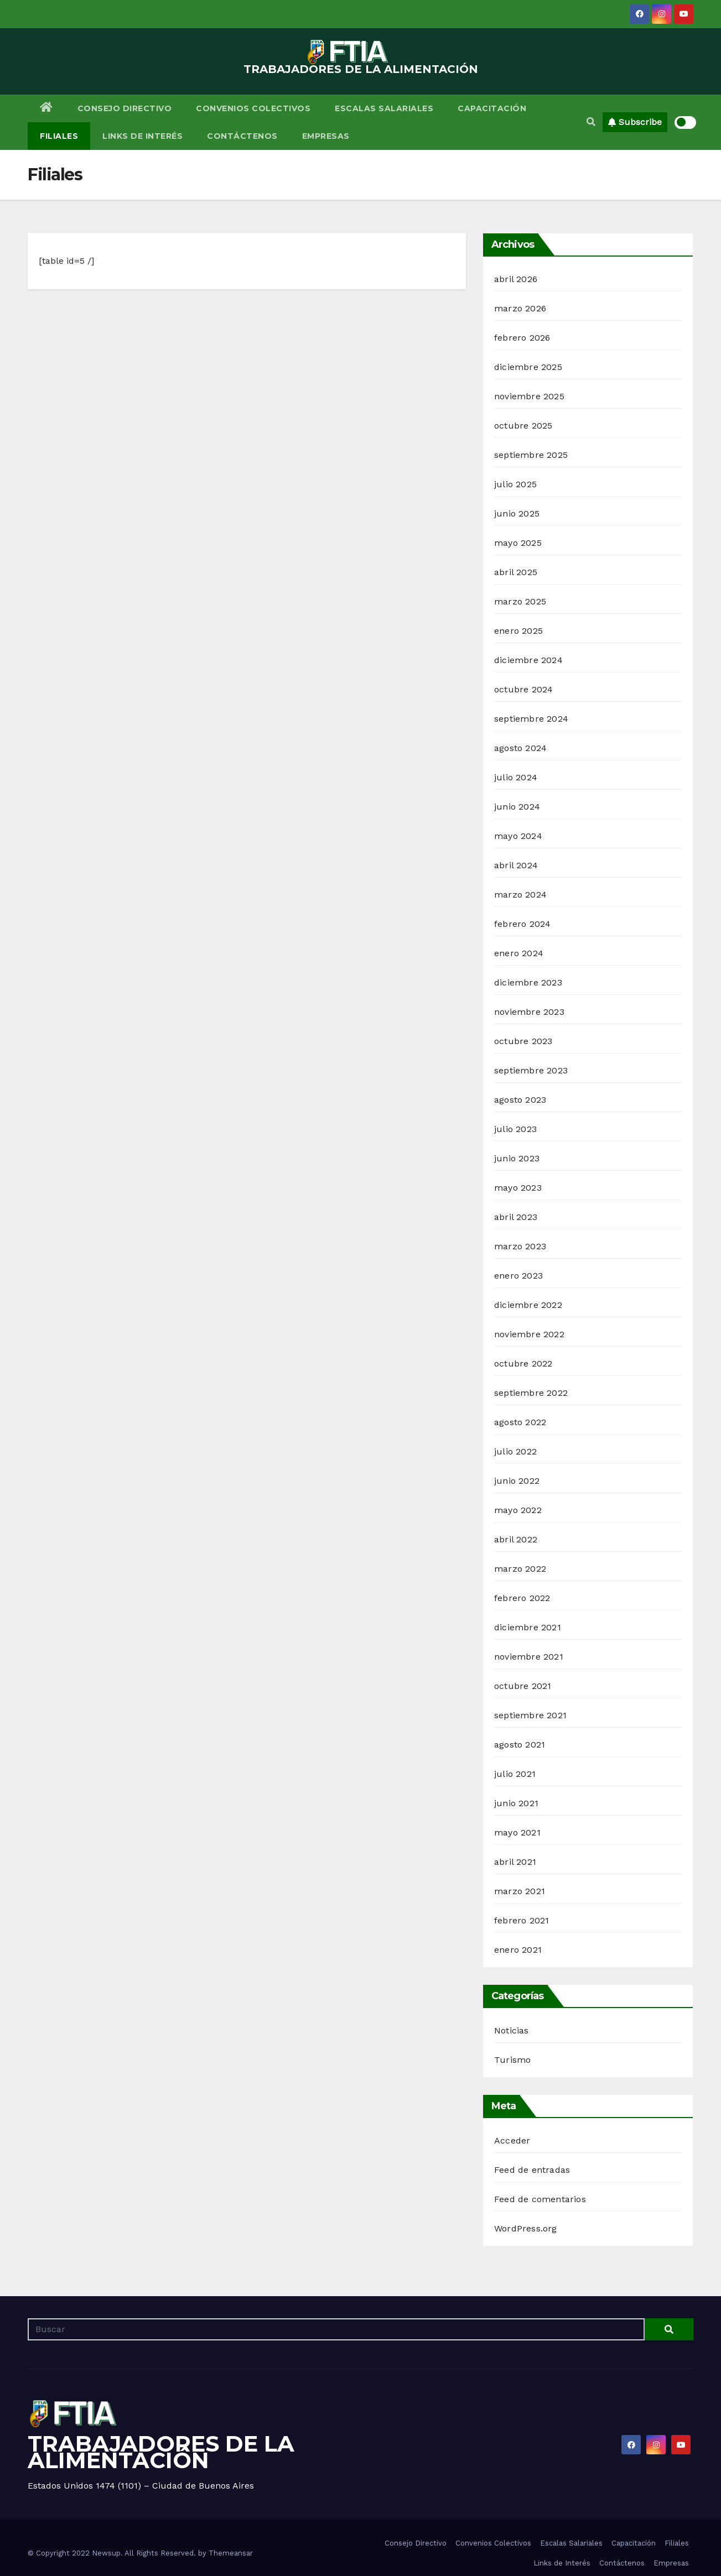  Describe the element at coordinates (522, 337) in the screenshot. I see `febrero 2026` at that location.